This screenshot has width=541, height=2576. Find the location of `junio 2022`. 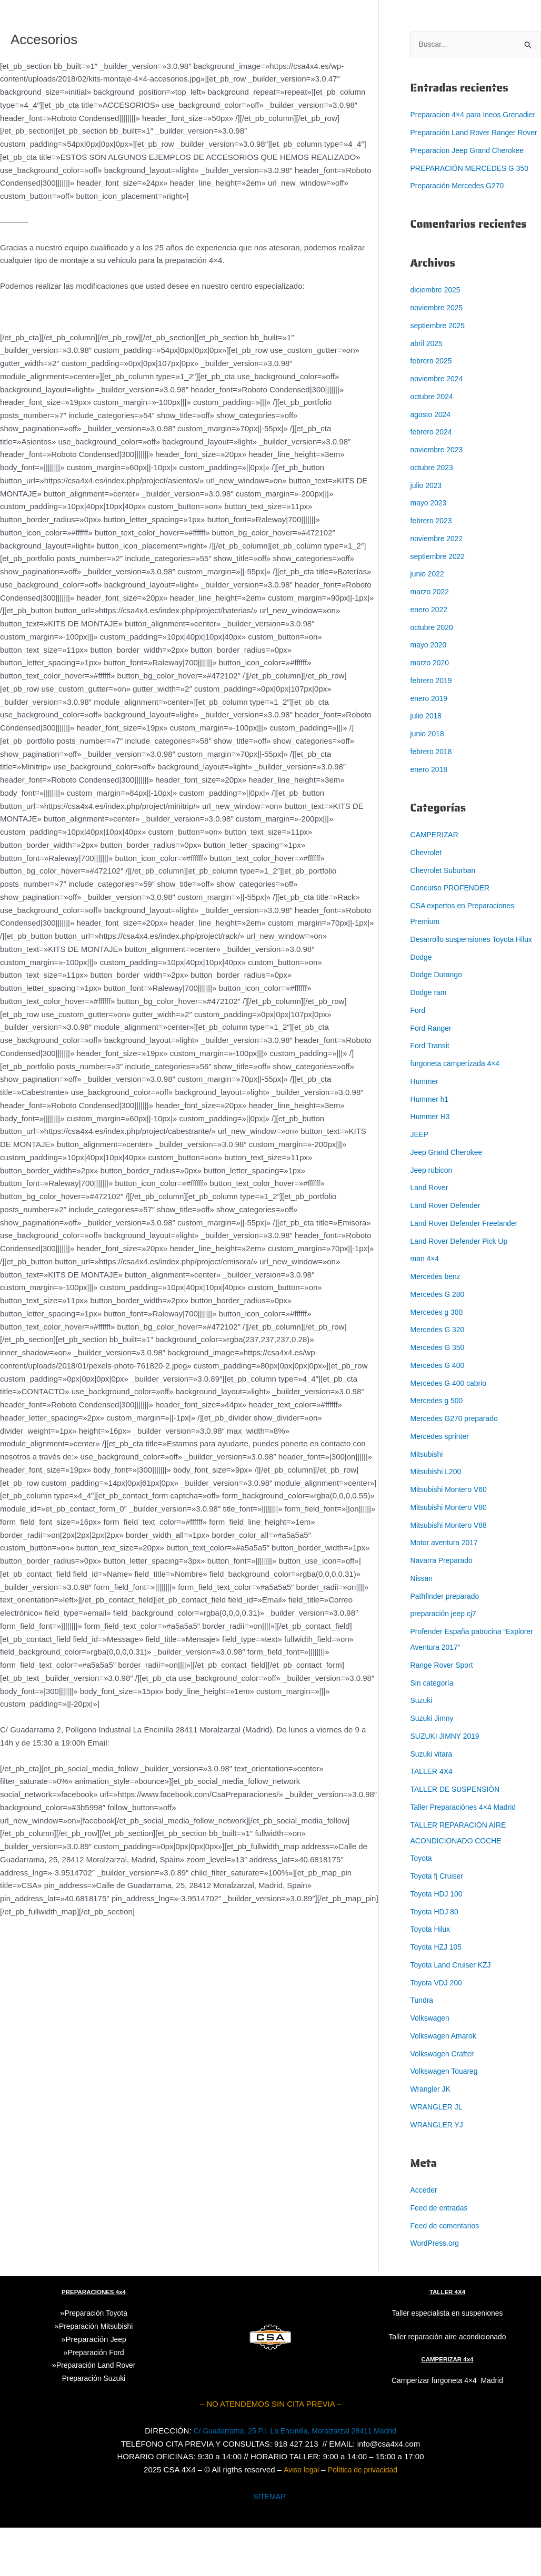

junio 2022 is located at coordinates (428, 606).